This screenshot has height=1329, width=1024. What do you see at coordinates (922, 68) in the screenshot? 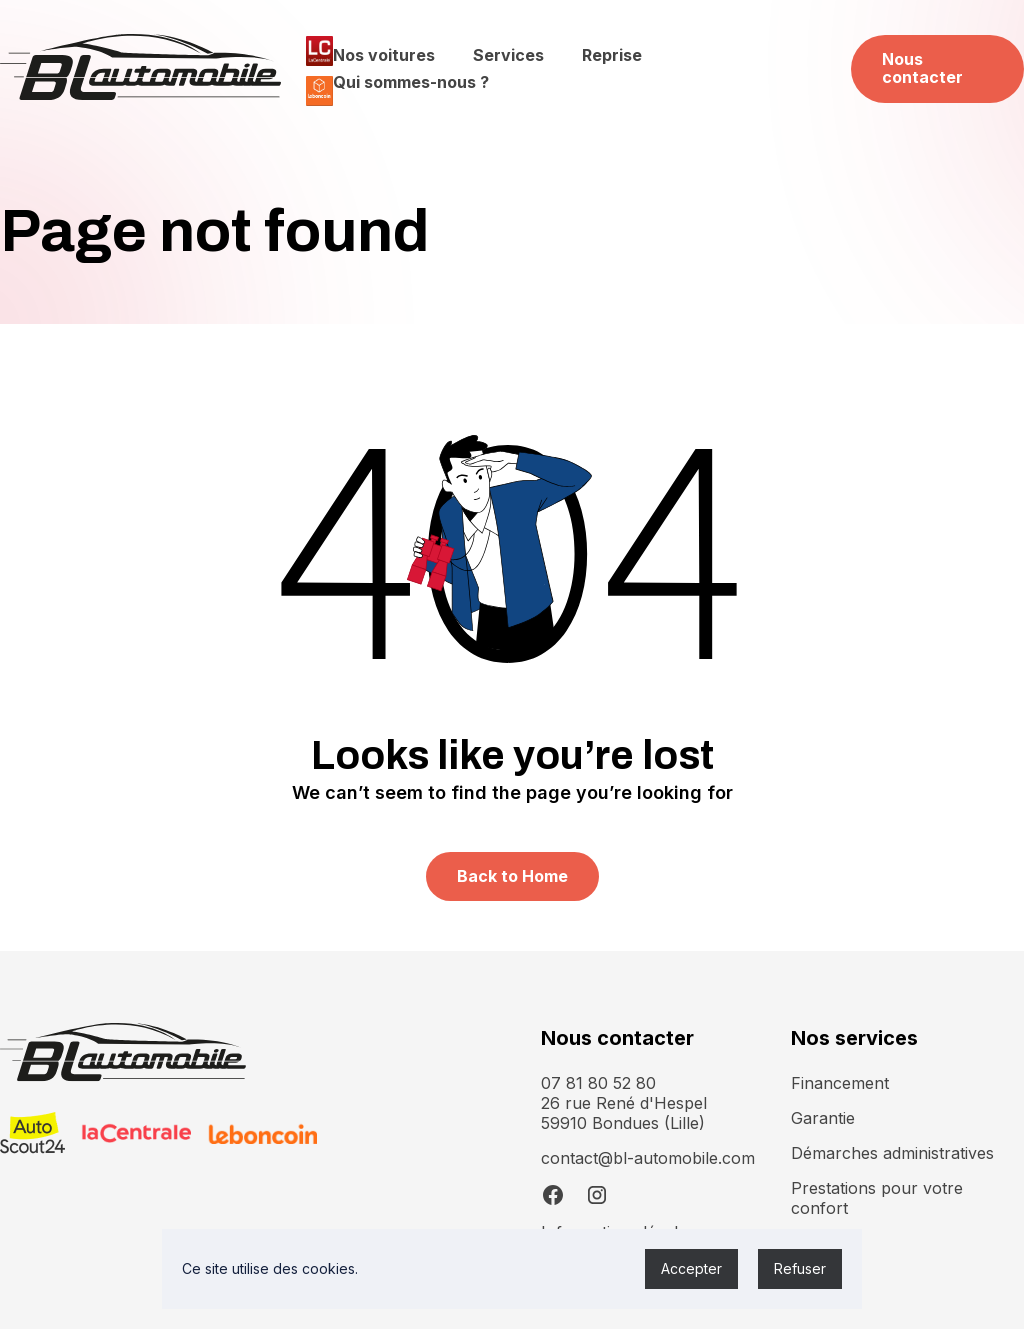
I see `Nous contacter` at bounding box center [922, 68].